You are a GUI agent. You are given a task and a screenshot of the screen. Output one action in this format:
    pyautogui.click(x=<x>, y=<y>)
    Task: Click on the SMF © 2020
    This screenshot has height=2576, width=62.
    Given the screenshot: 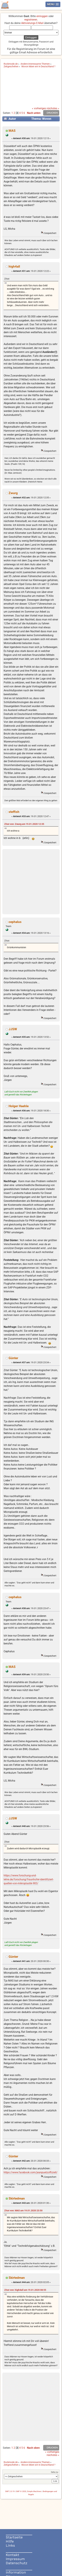 What is the action you would take?
    pyautogui.click(x=21, y=2491)
    